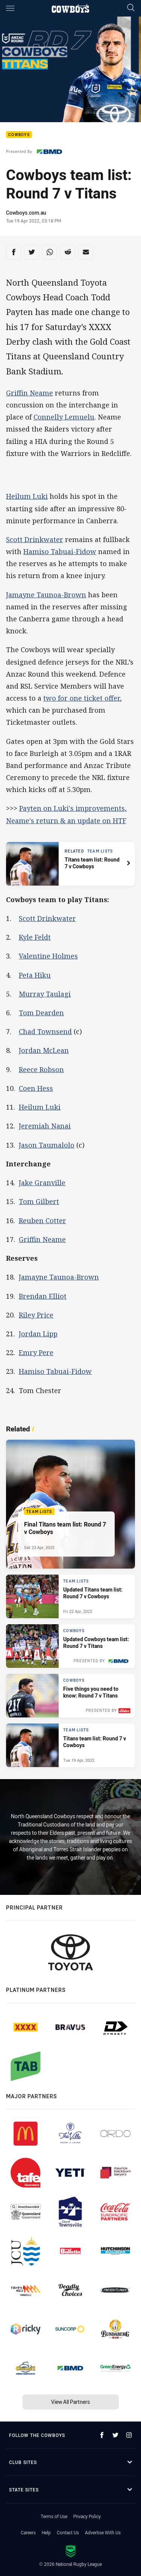 This screenshot has height=2576, width=141. What do you see at coordinates (44, 1050) in the screenshot?
I see `Jordan McLean` at bounding box center [44, 1050].